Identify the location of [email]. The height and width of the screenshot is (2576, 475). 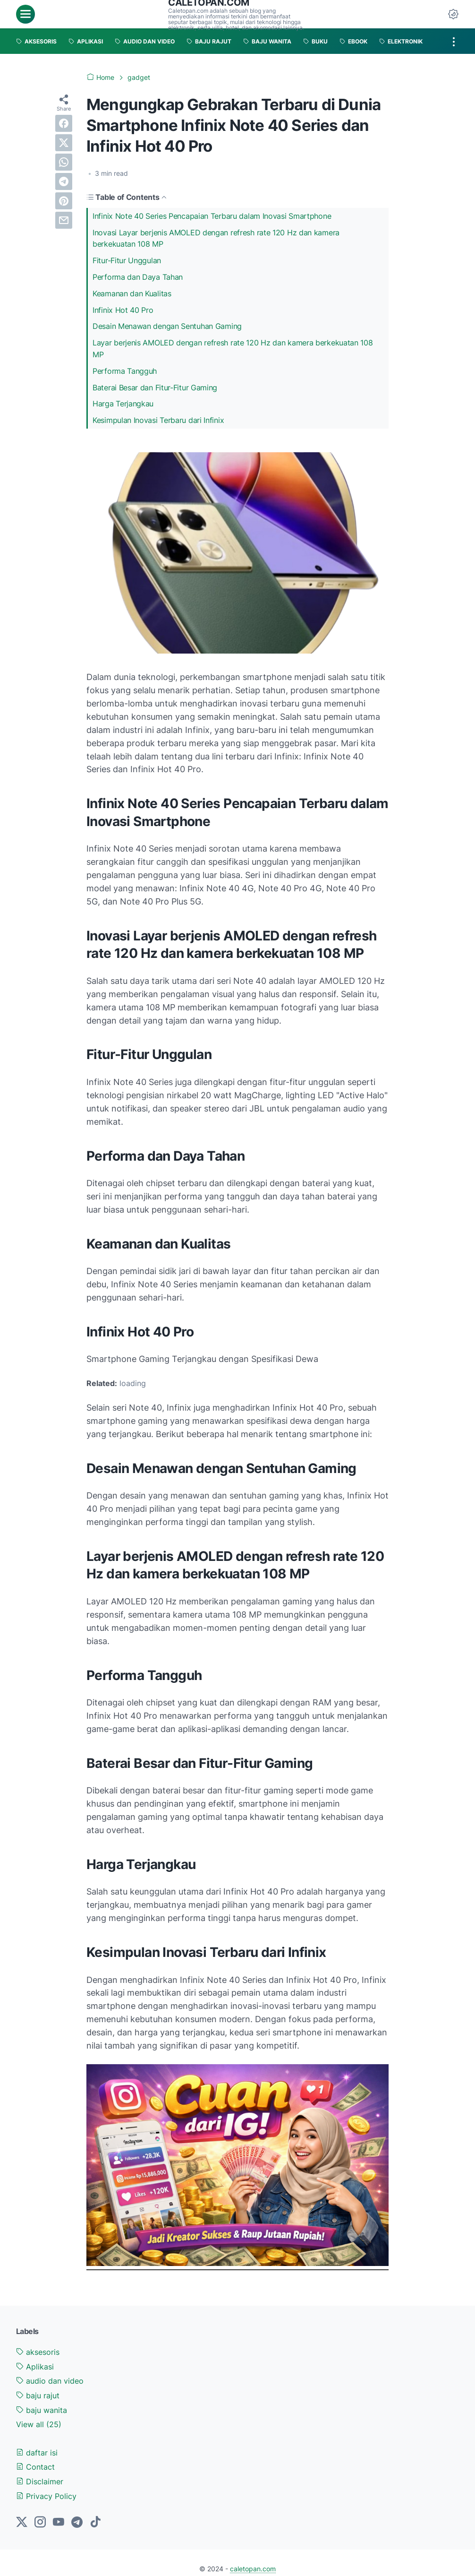
(63, 220).